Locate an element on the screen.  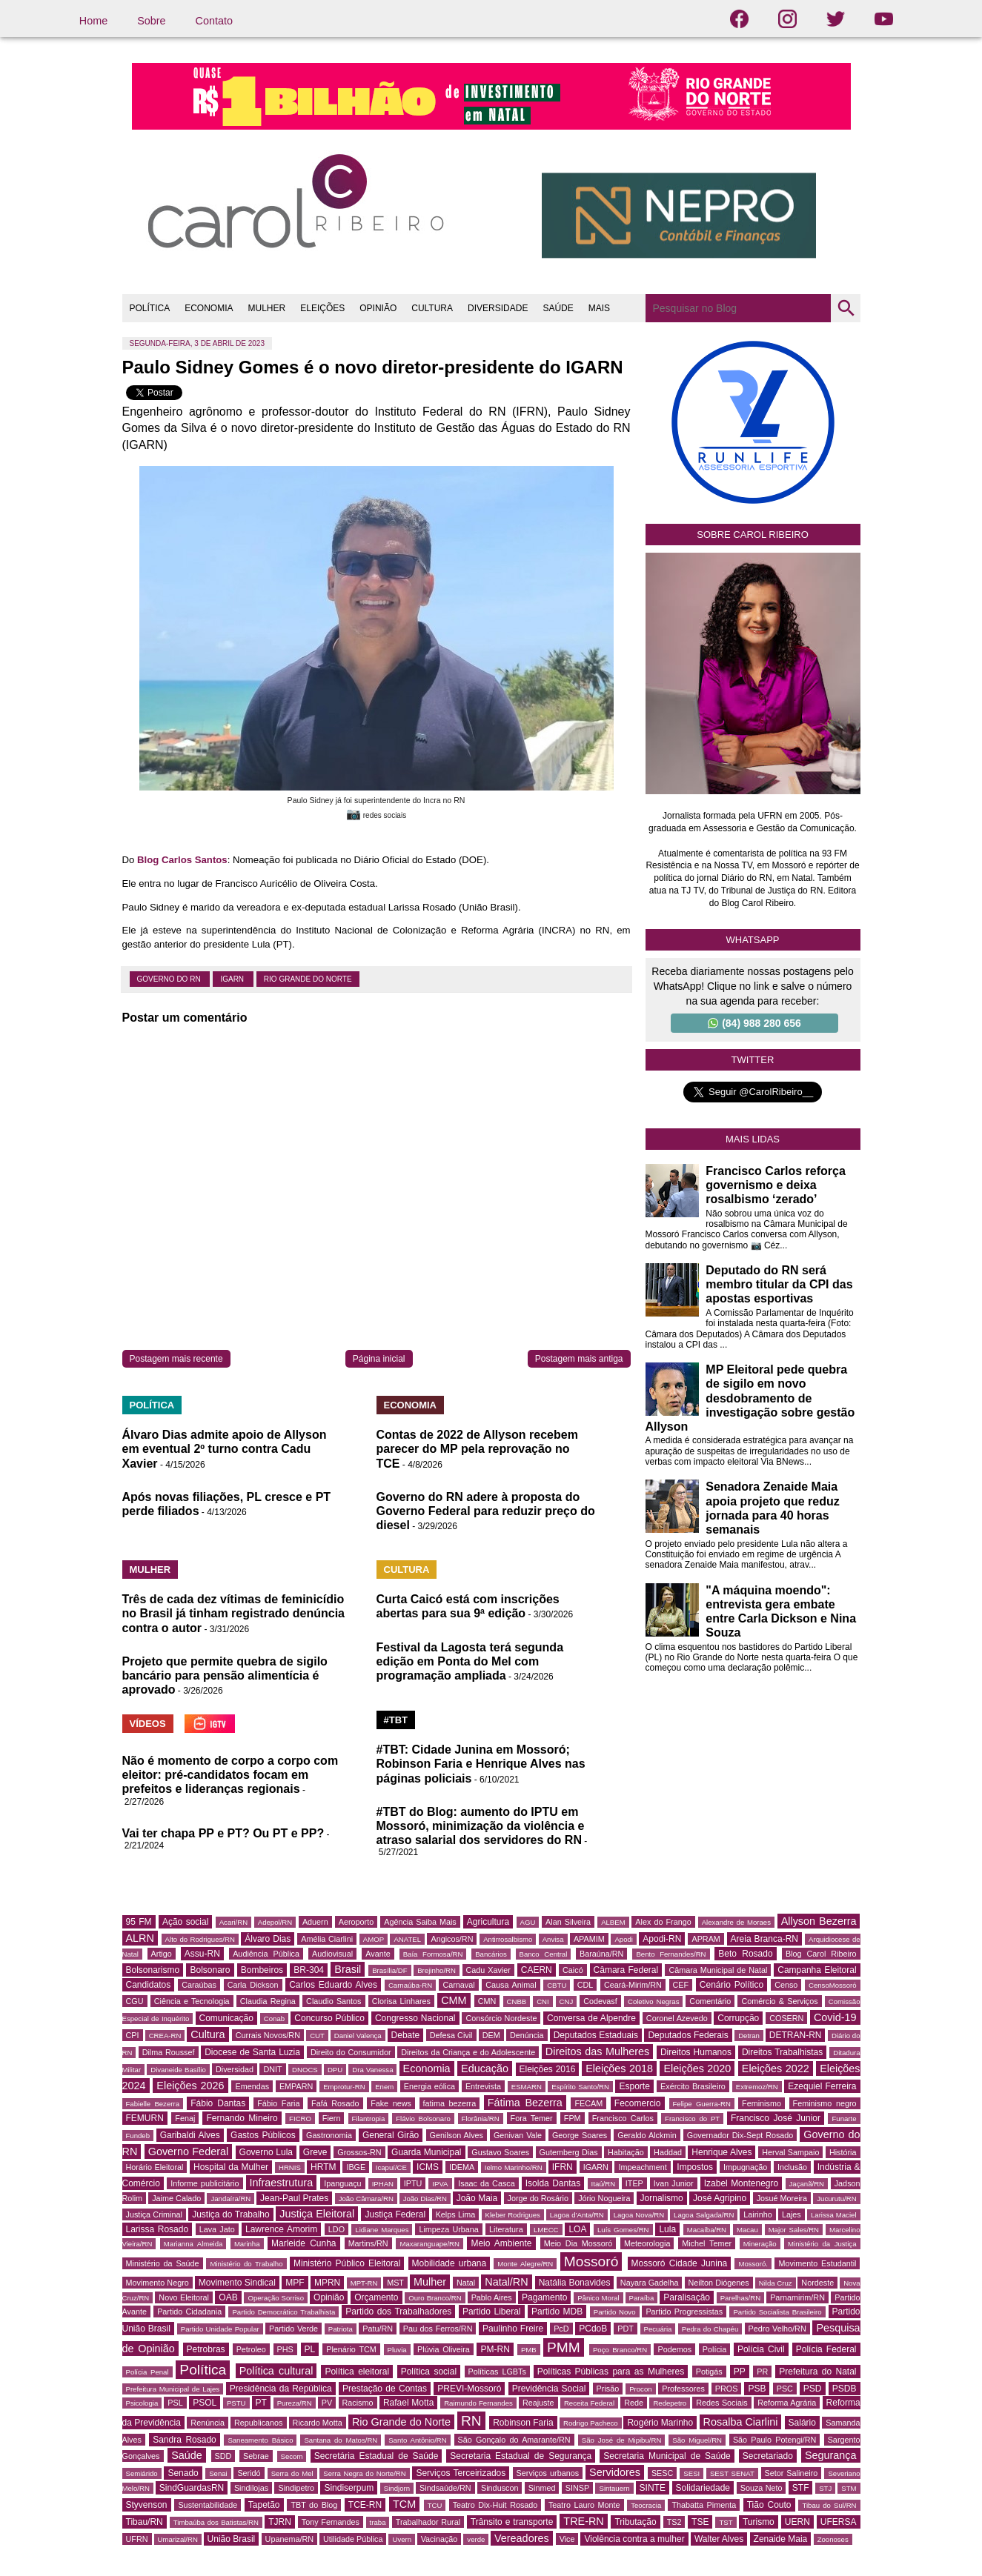
Eleições 2020 is located at coordinates (697, 2068).